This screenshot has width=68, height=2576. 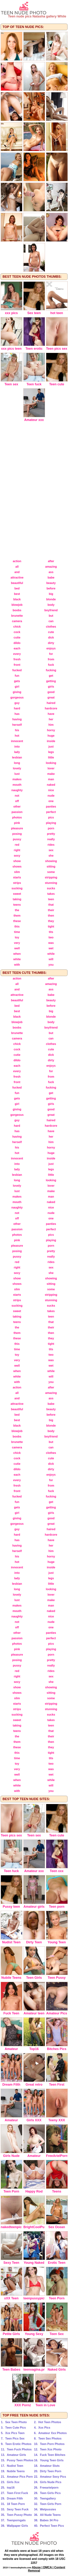 I want to click on time, so click(x=17, y=931).